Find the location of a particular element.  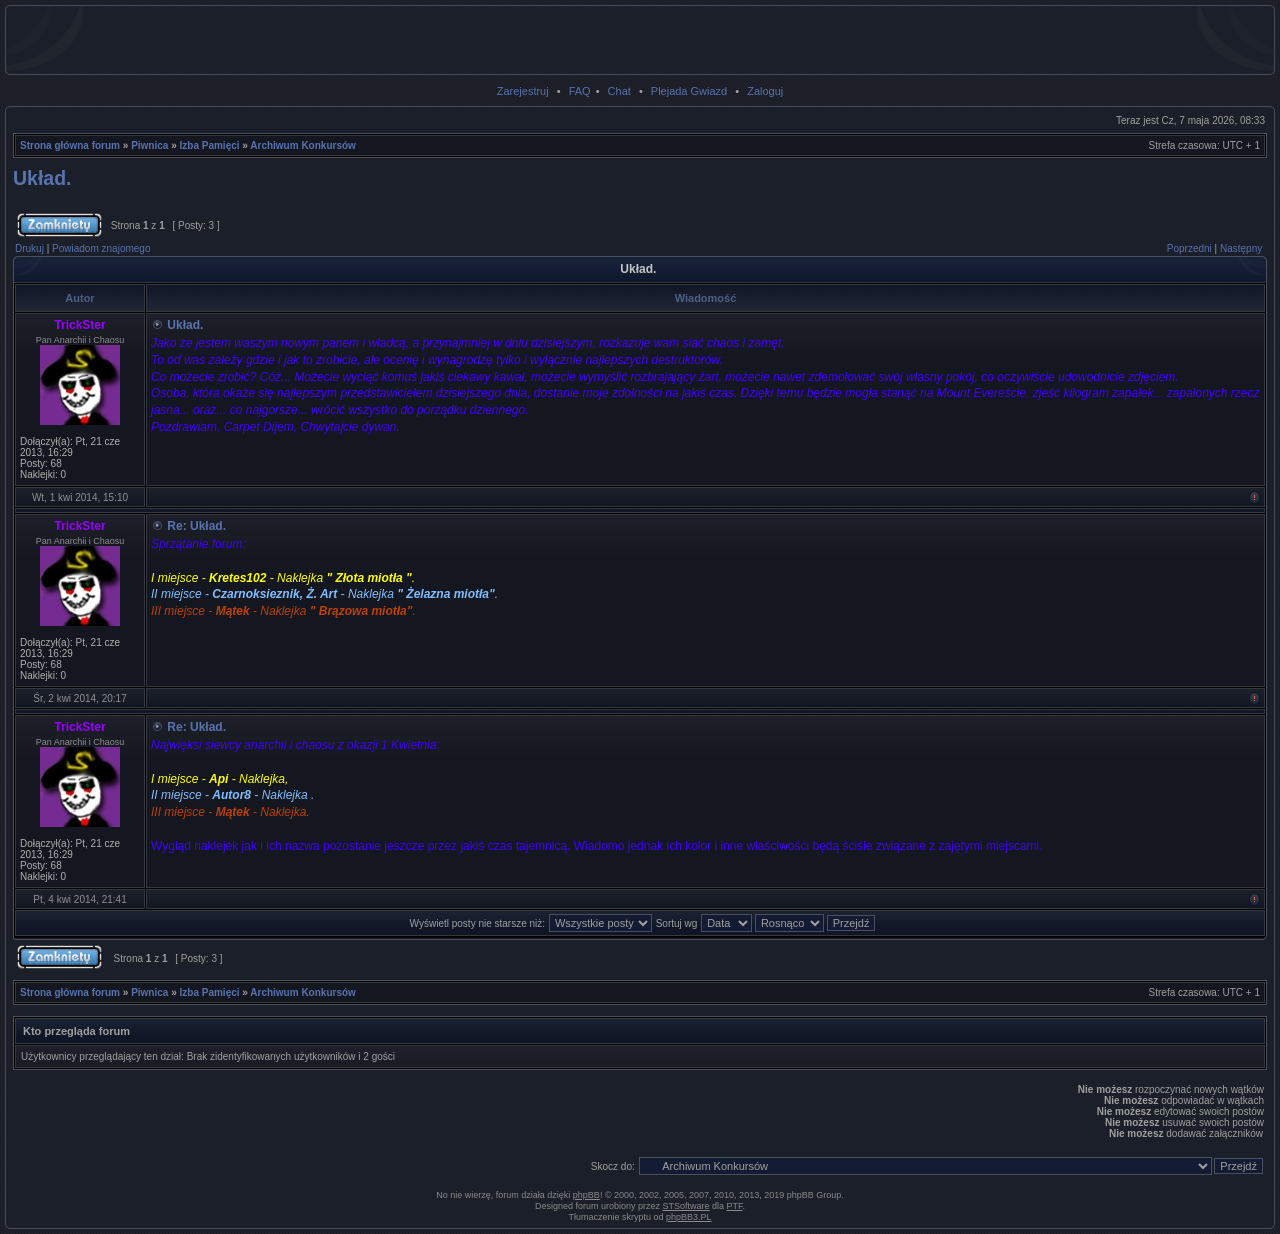

Chat is located at coordinates (619, 91).